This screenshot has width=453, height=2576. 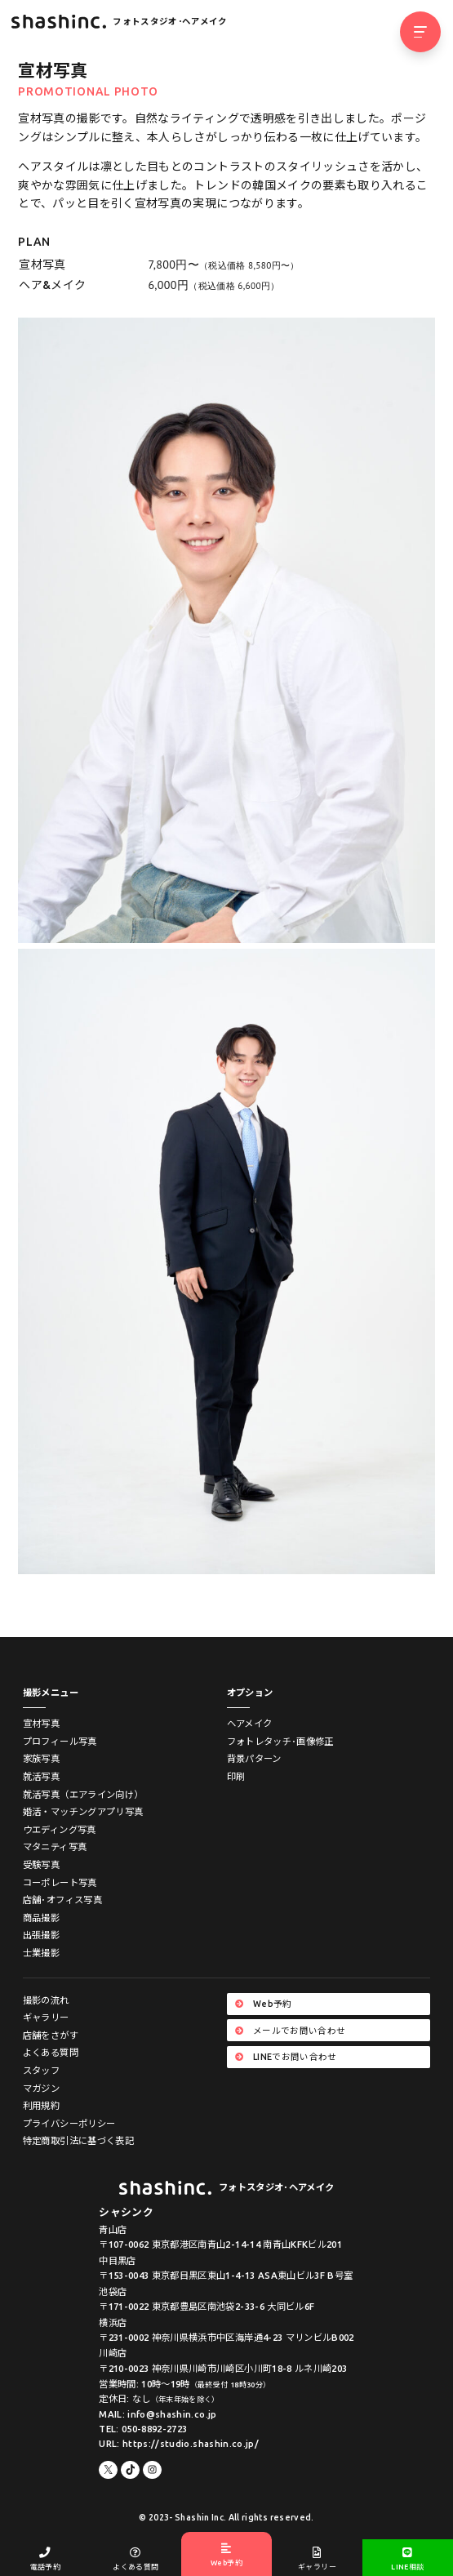 What do you see at coordinates (41, 1917) in the screenshot?
I see `商品撮影` at bounding box center [41, 1917].